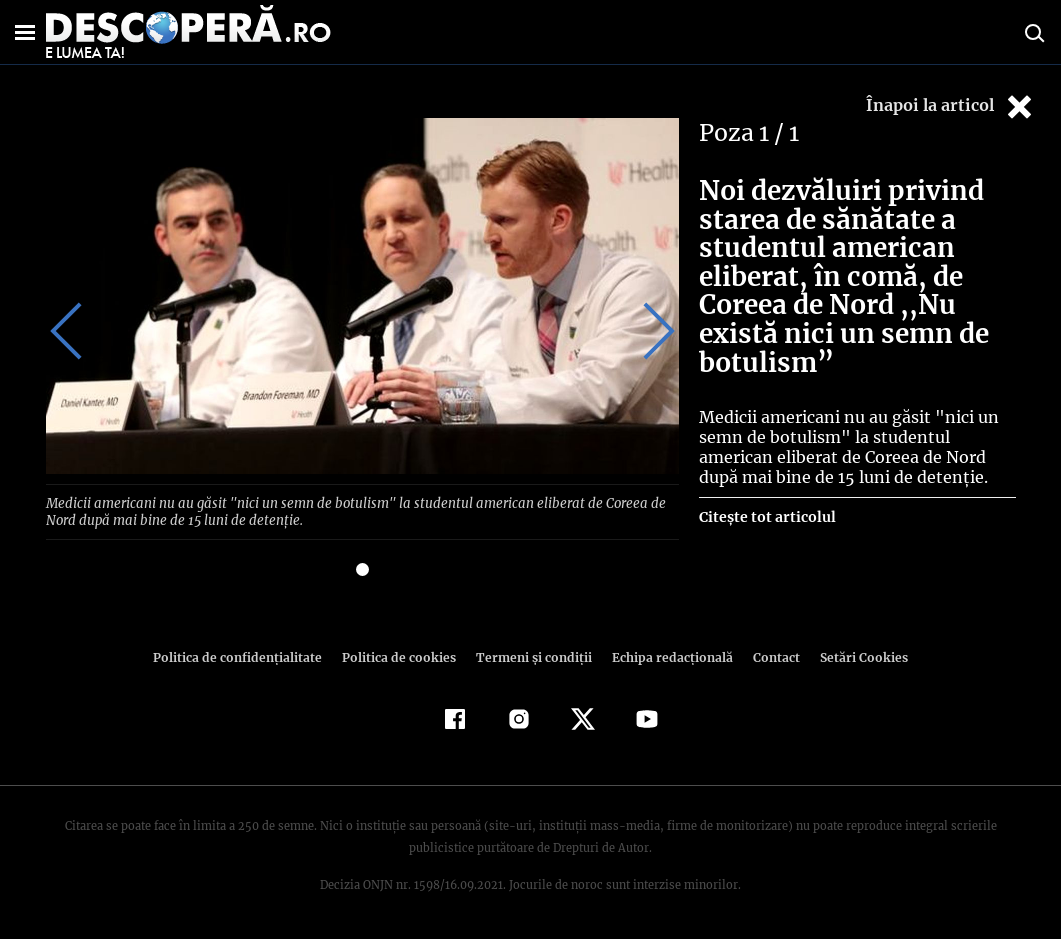 Image resolution: width=1061 pixels, height=939 pixels. I want to click on Termeni şi condiţii, so click(532, 655).